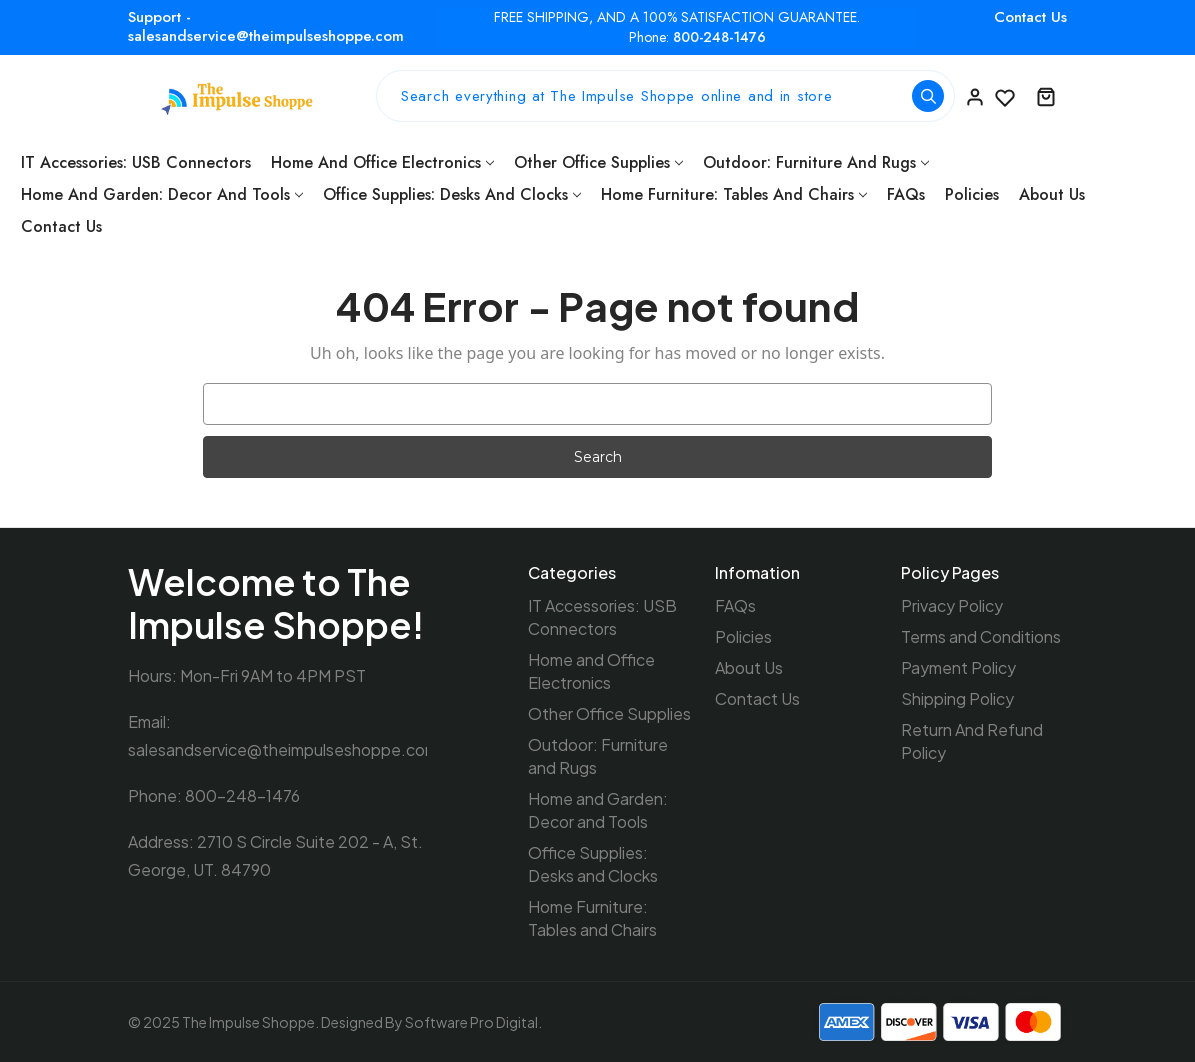  I want to click on Office Supplies: Desks and Clocks, so click(452, 194).